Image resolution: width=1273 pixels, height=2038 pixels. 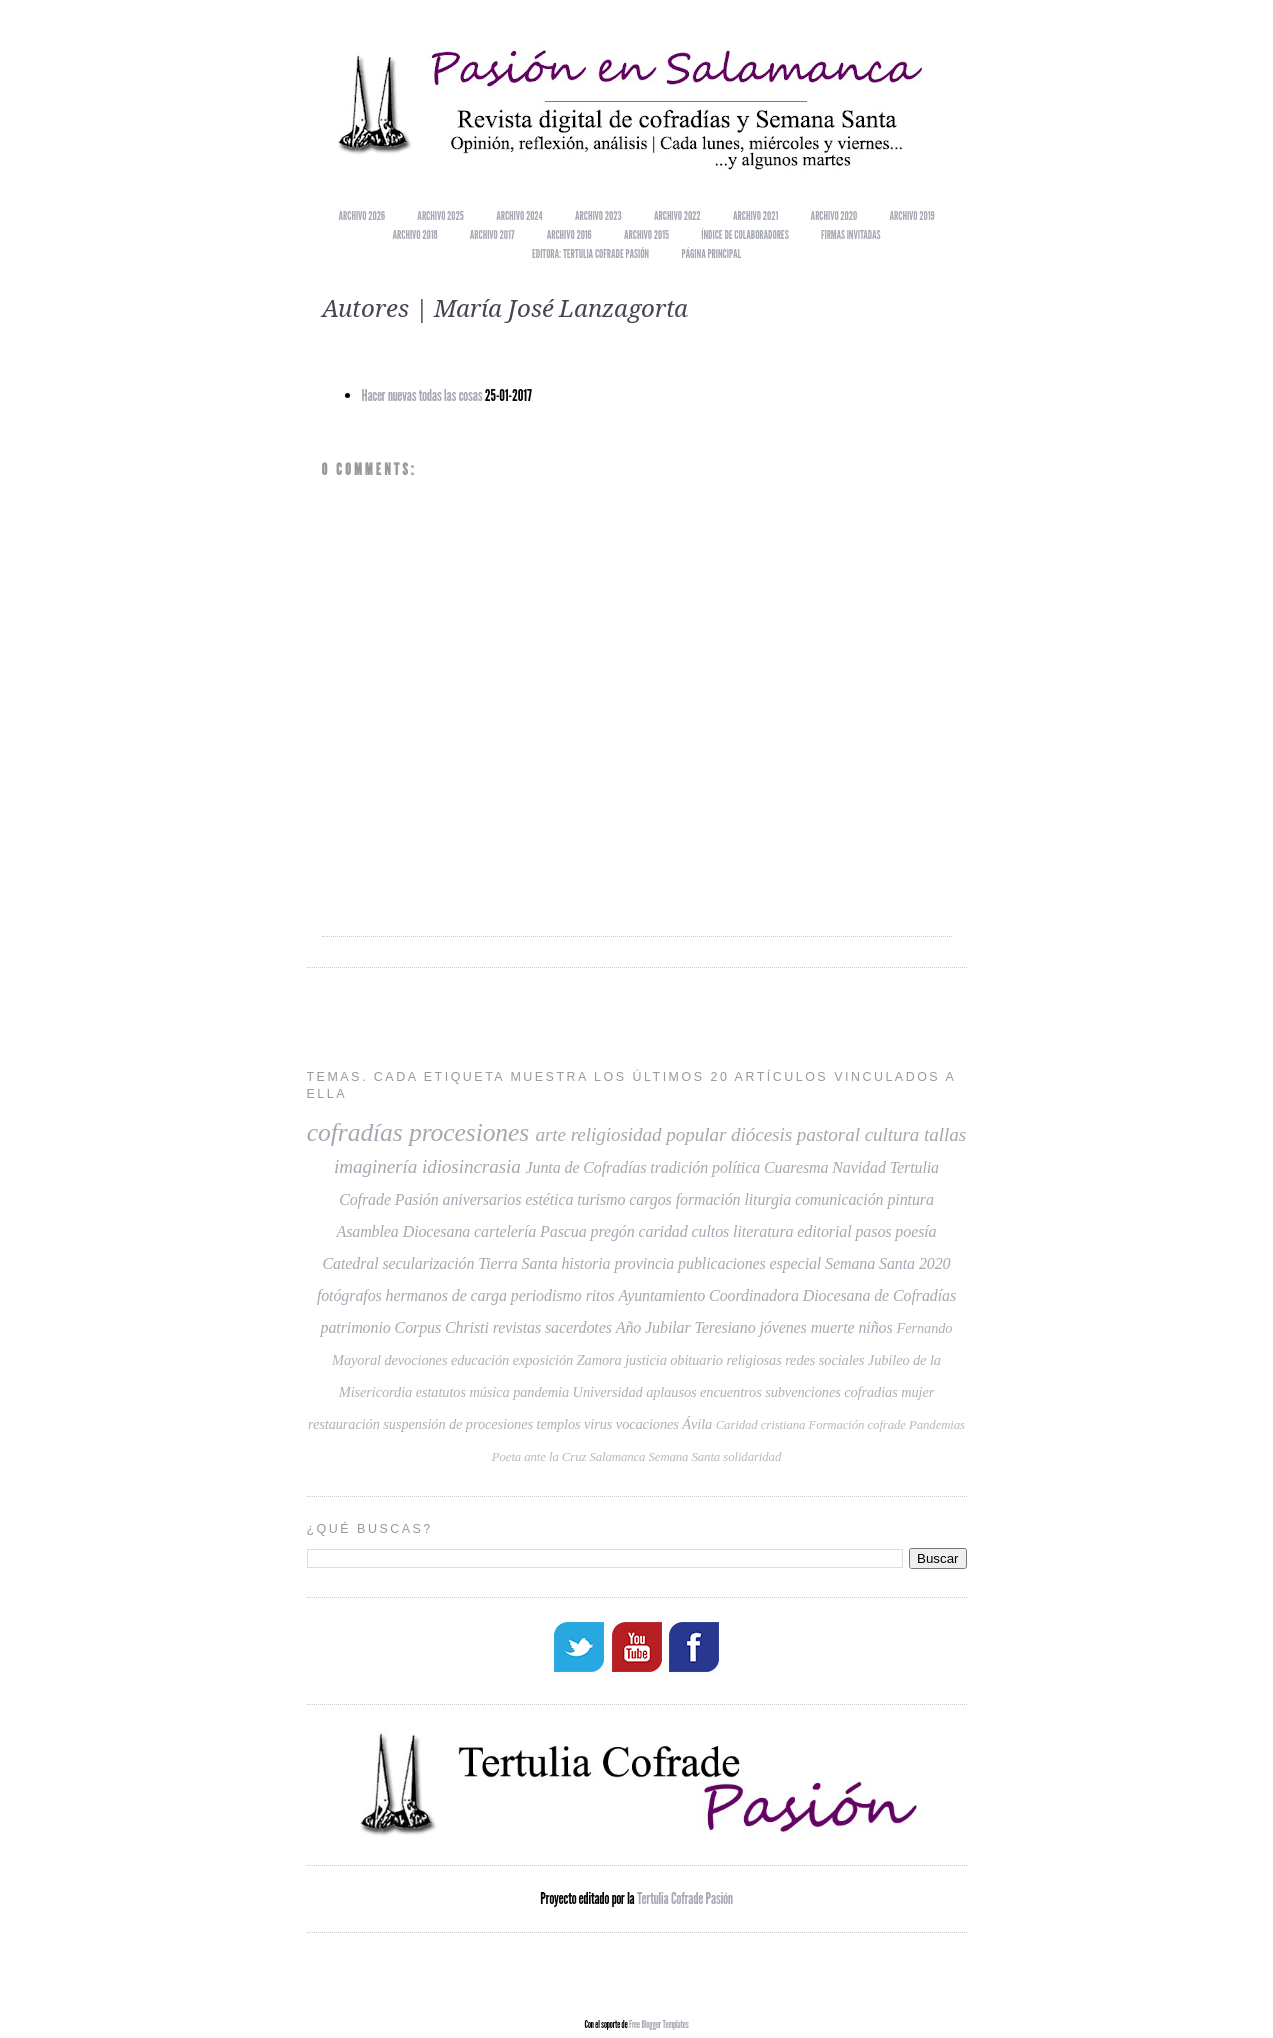 What do you see at coordinates (752, 1457) in the screenshot?
I see `solidaridad` at bounding box center [752, 1457].